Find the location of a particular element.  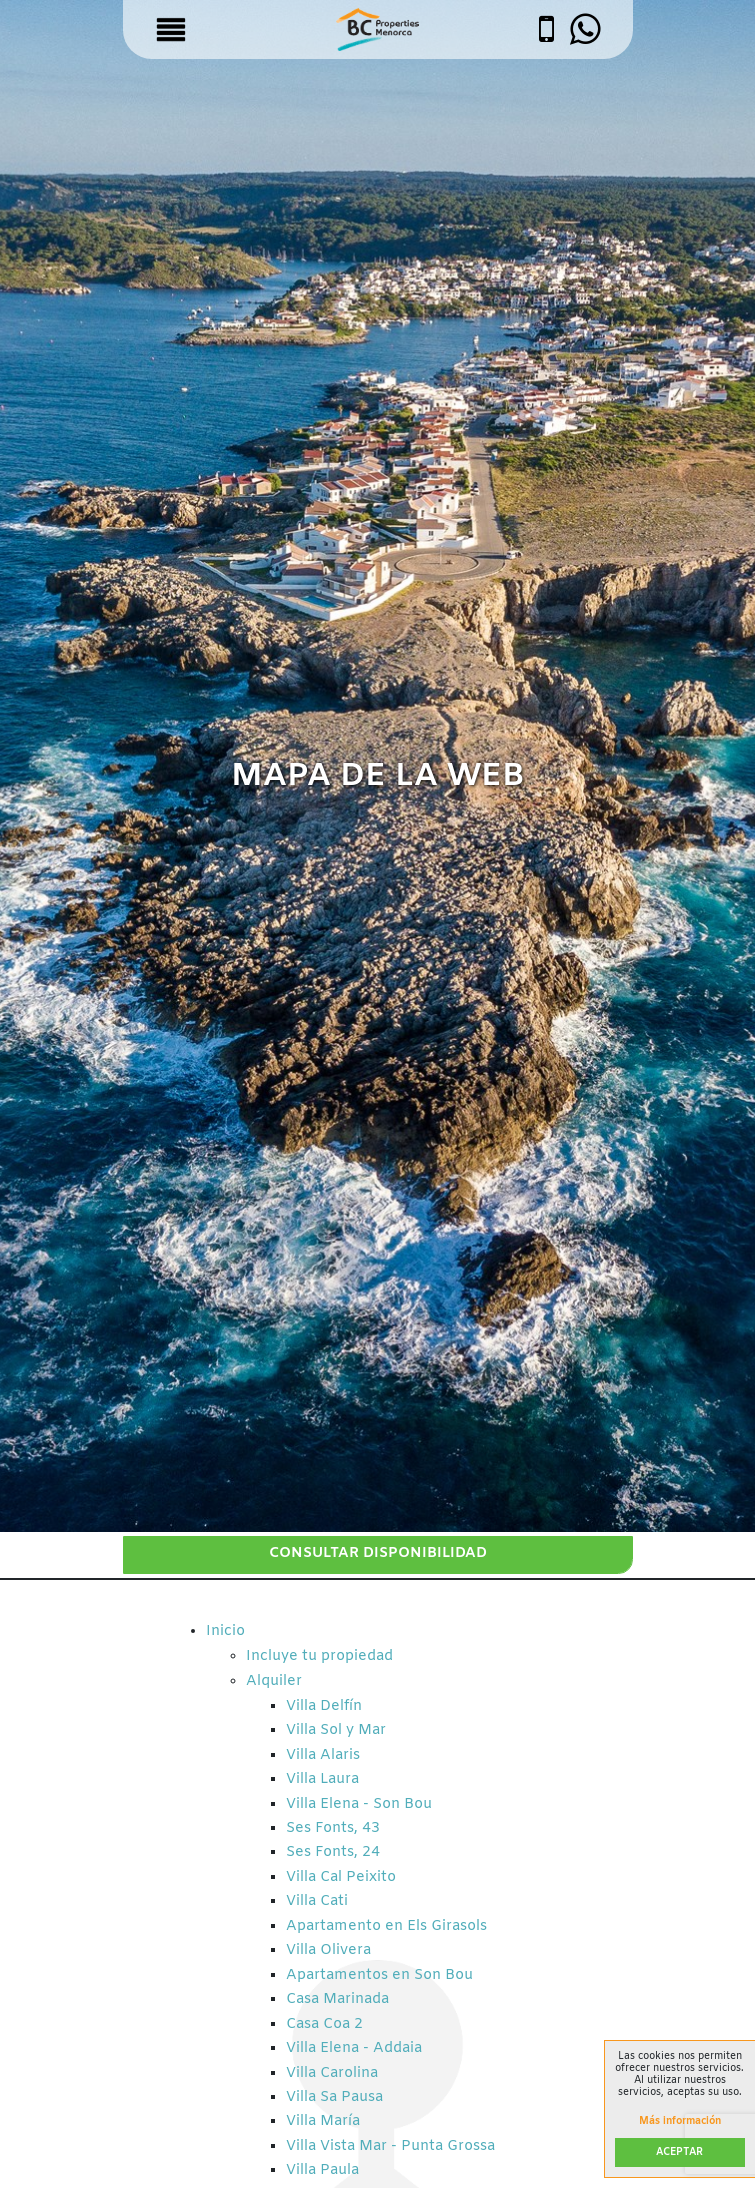

Incluye tu propiedad is located at coordinates (319, 1656).